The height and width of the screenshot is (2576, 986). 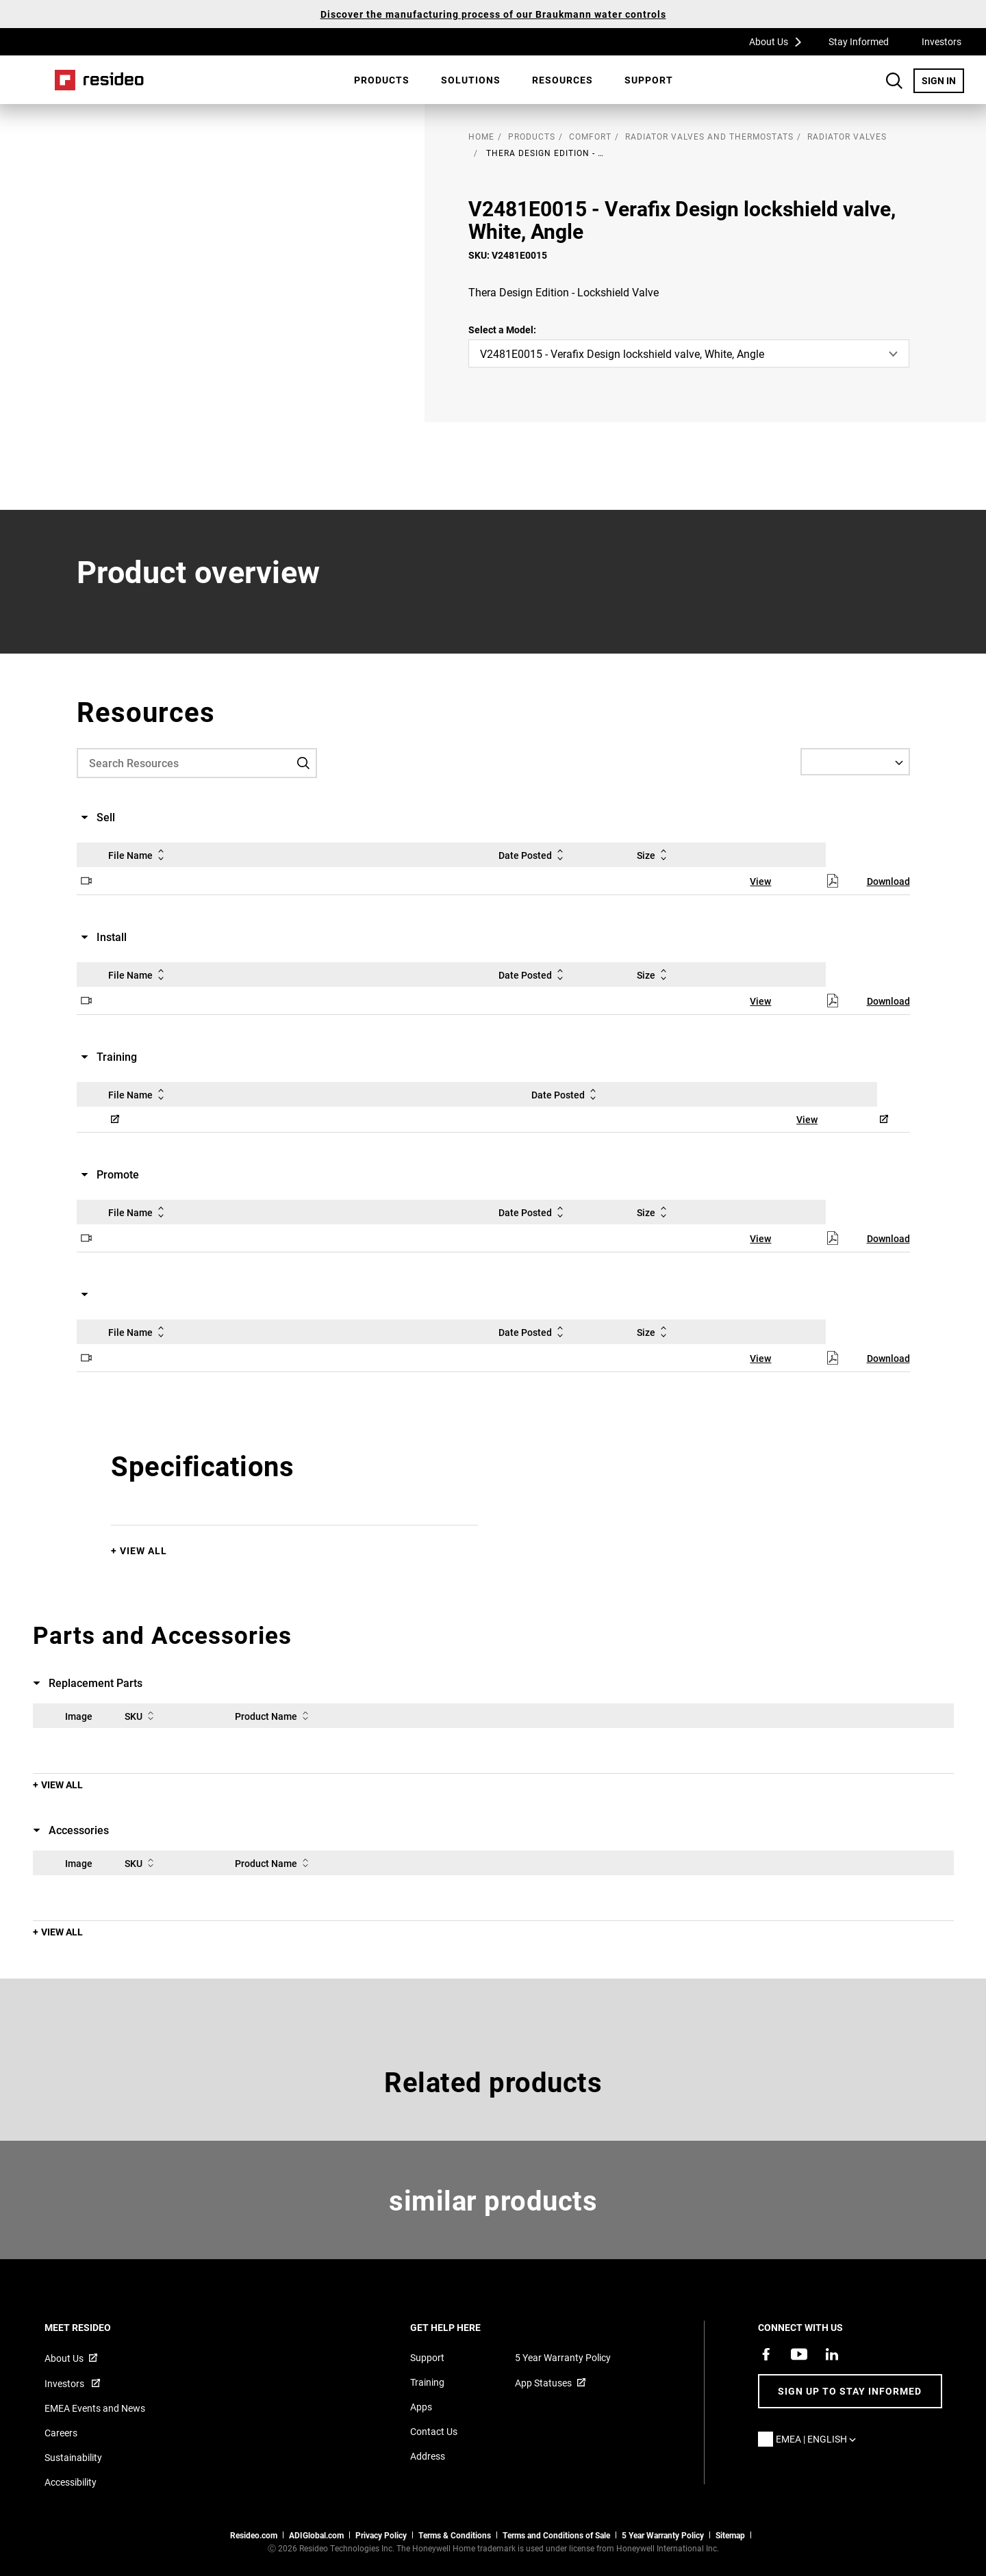 I want to click on EMEA | English, so click(x=819, y=2438).